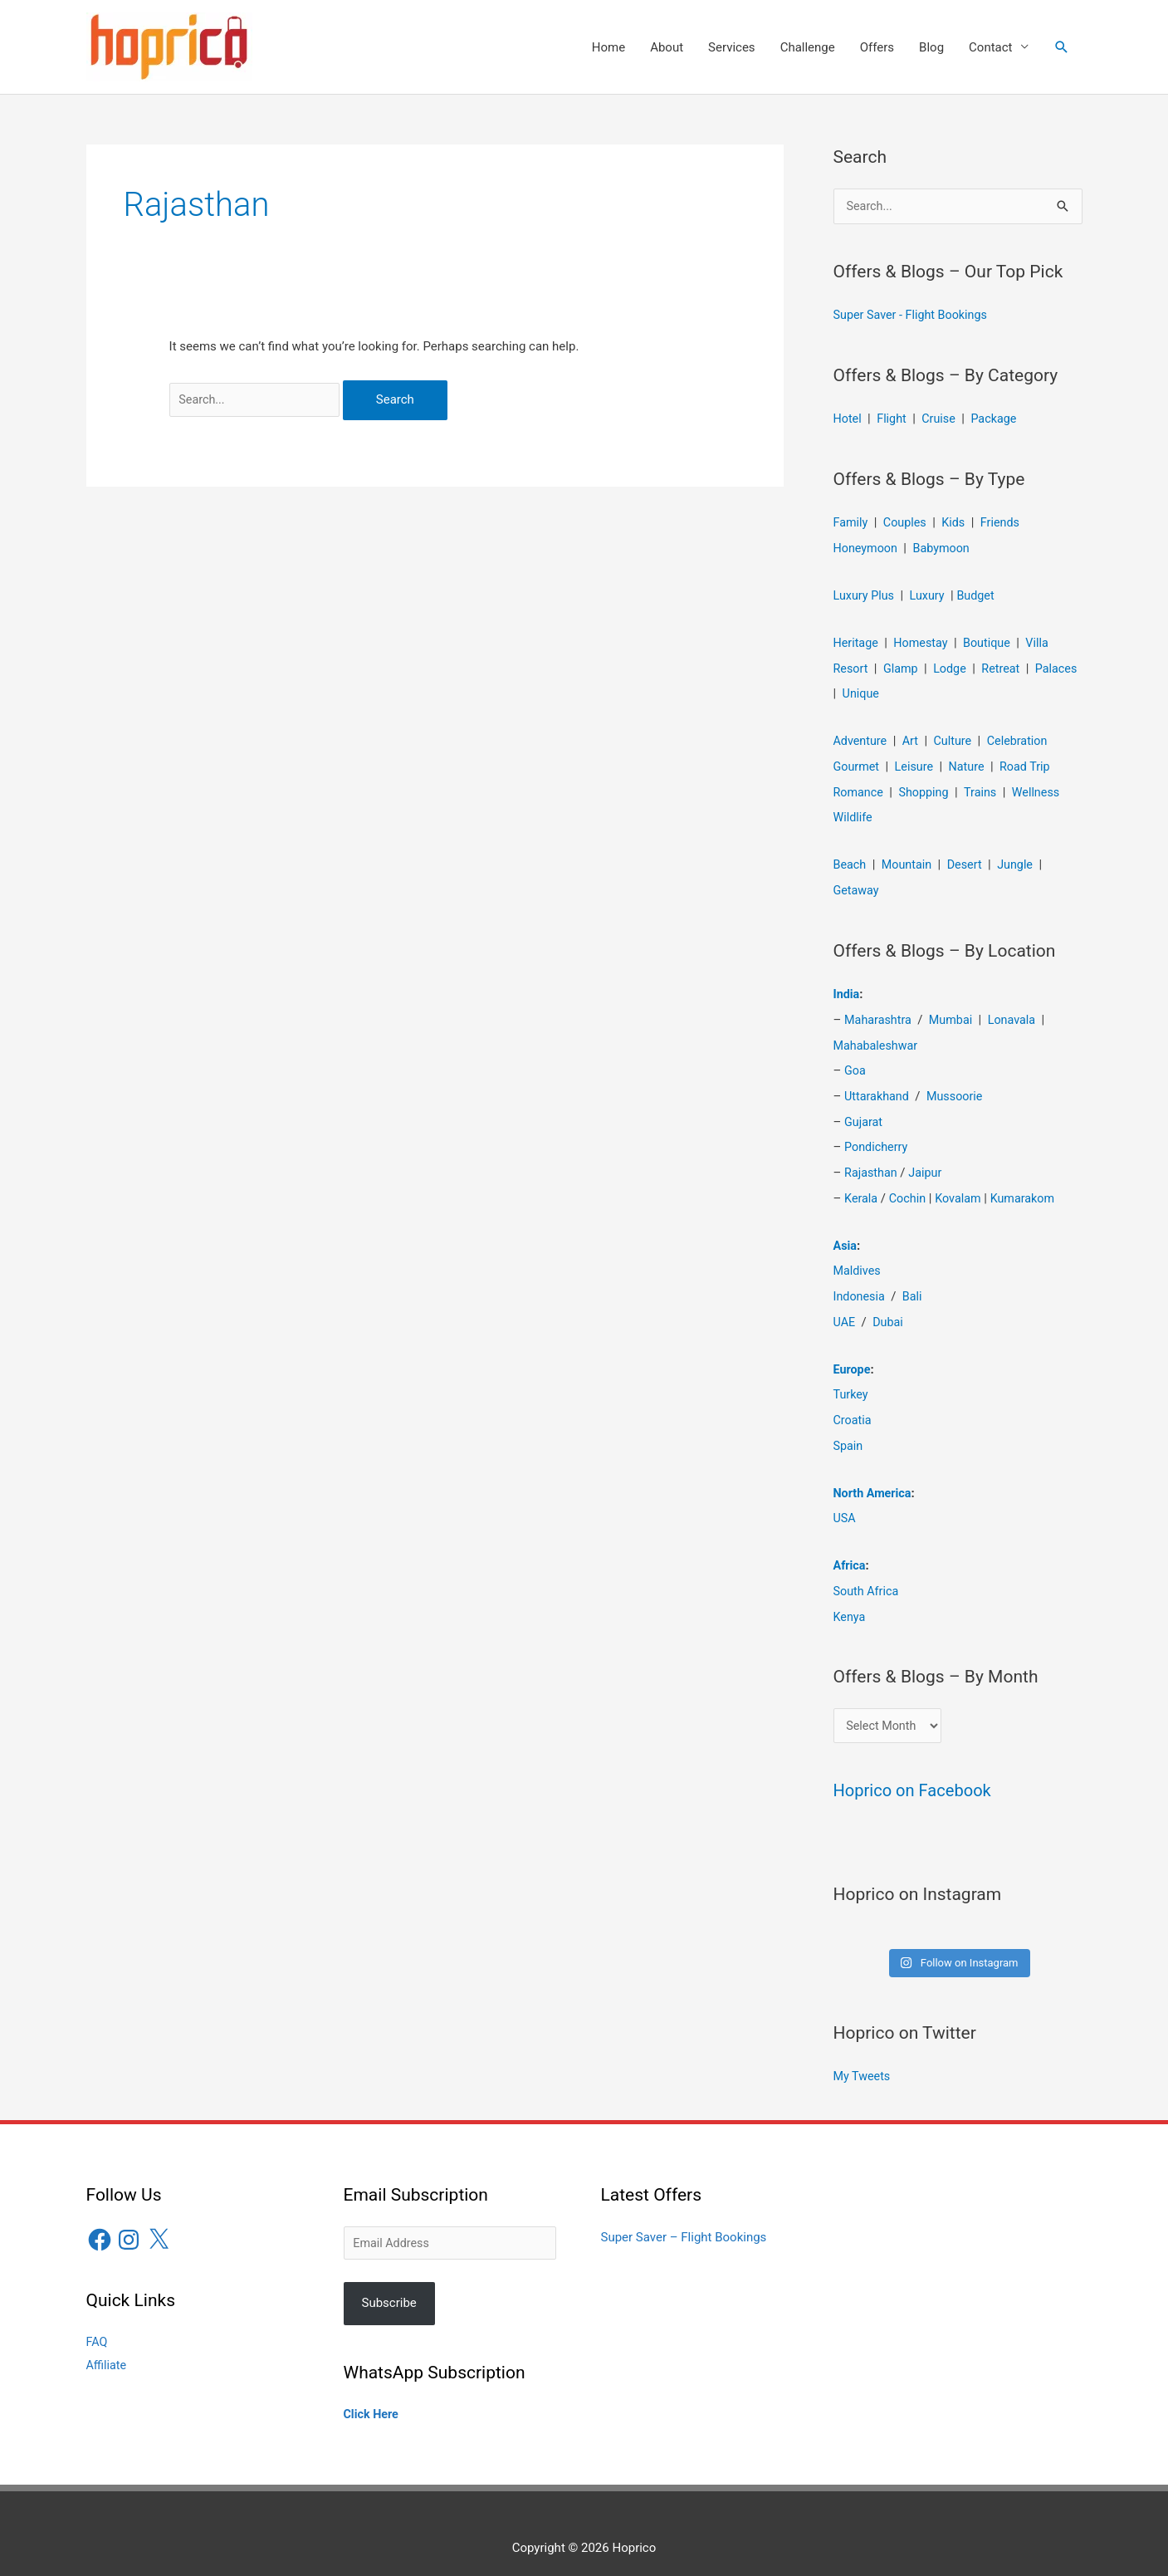 The width and height of the screenshot is (1168, 2576). What do you see at coordinates (985, 787) in the screenshot?
I see `Trains` at bounding box center [985, 787].